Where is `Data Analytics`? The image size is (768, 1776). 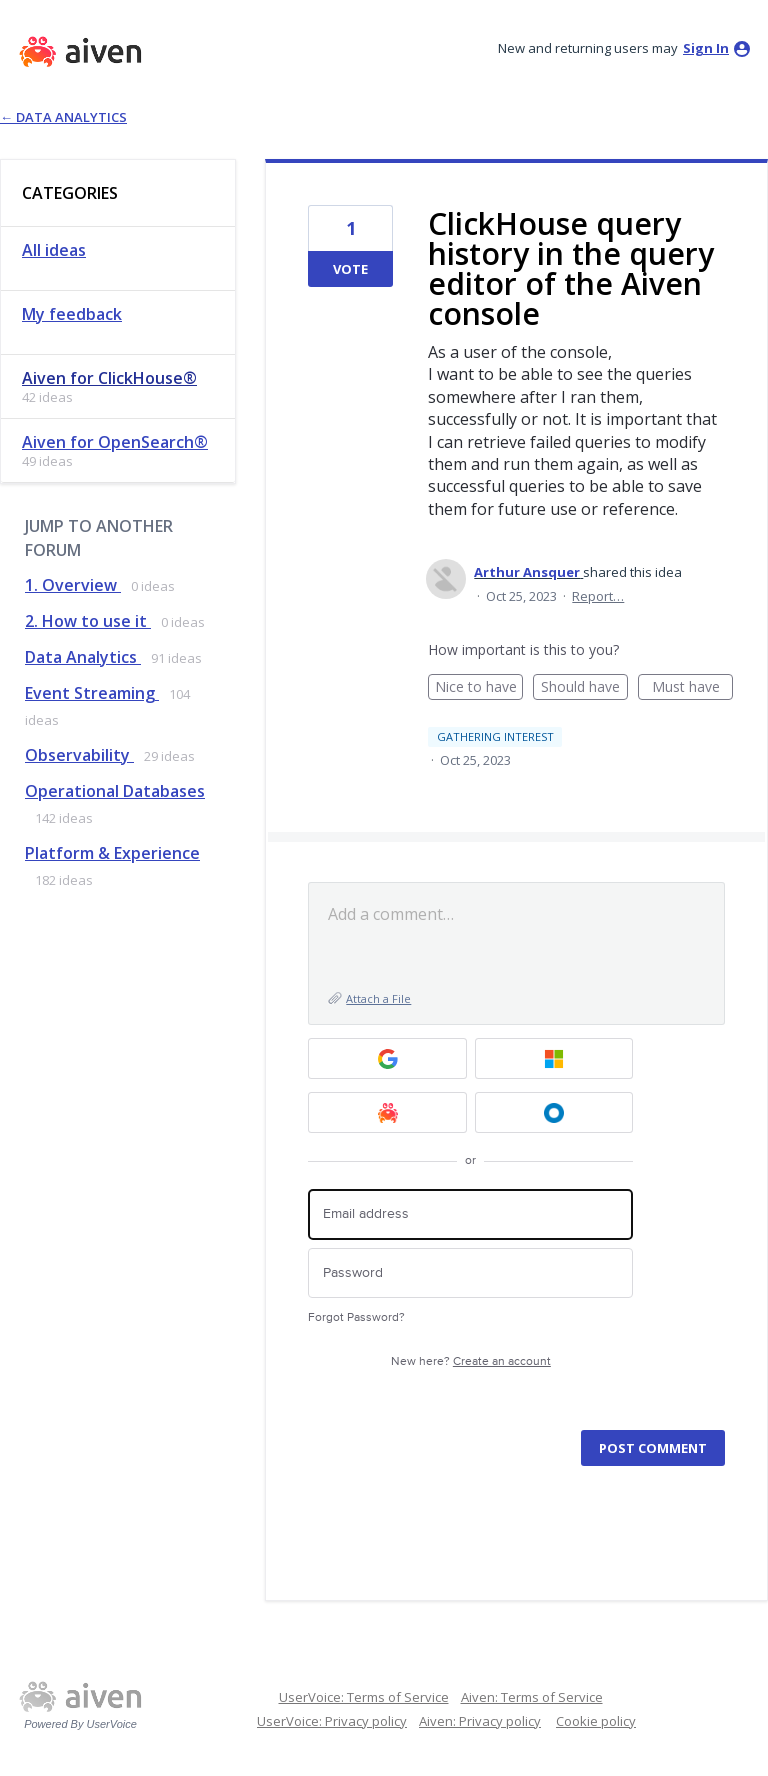 Data Analytics is located at coordinates (83, 657).